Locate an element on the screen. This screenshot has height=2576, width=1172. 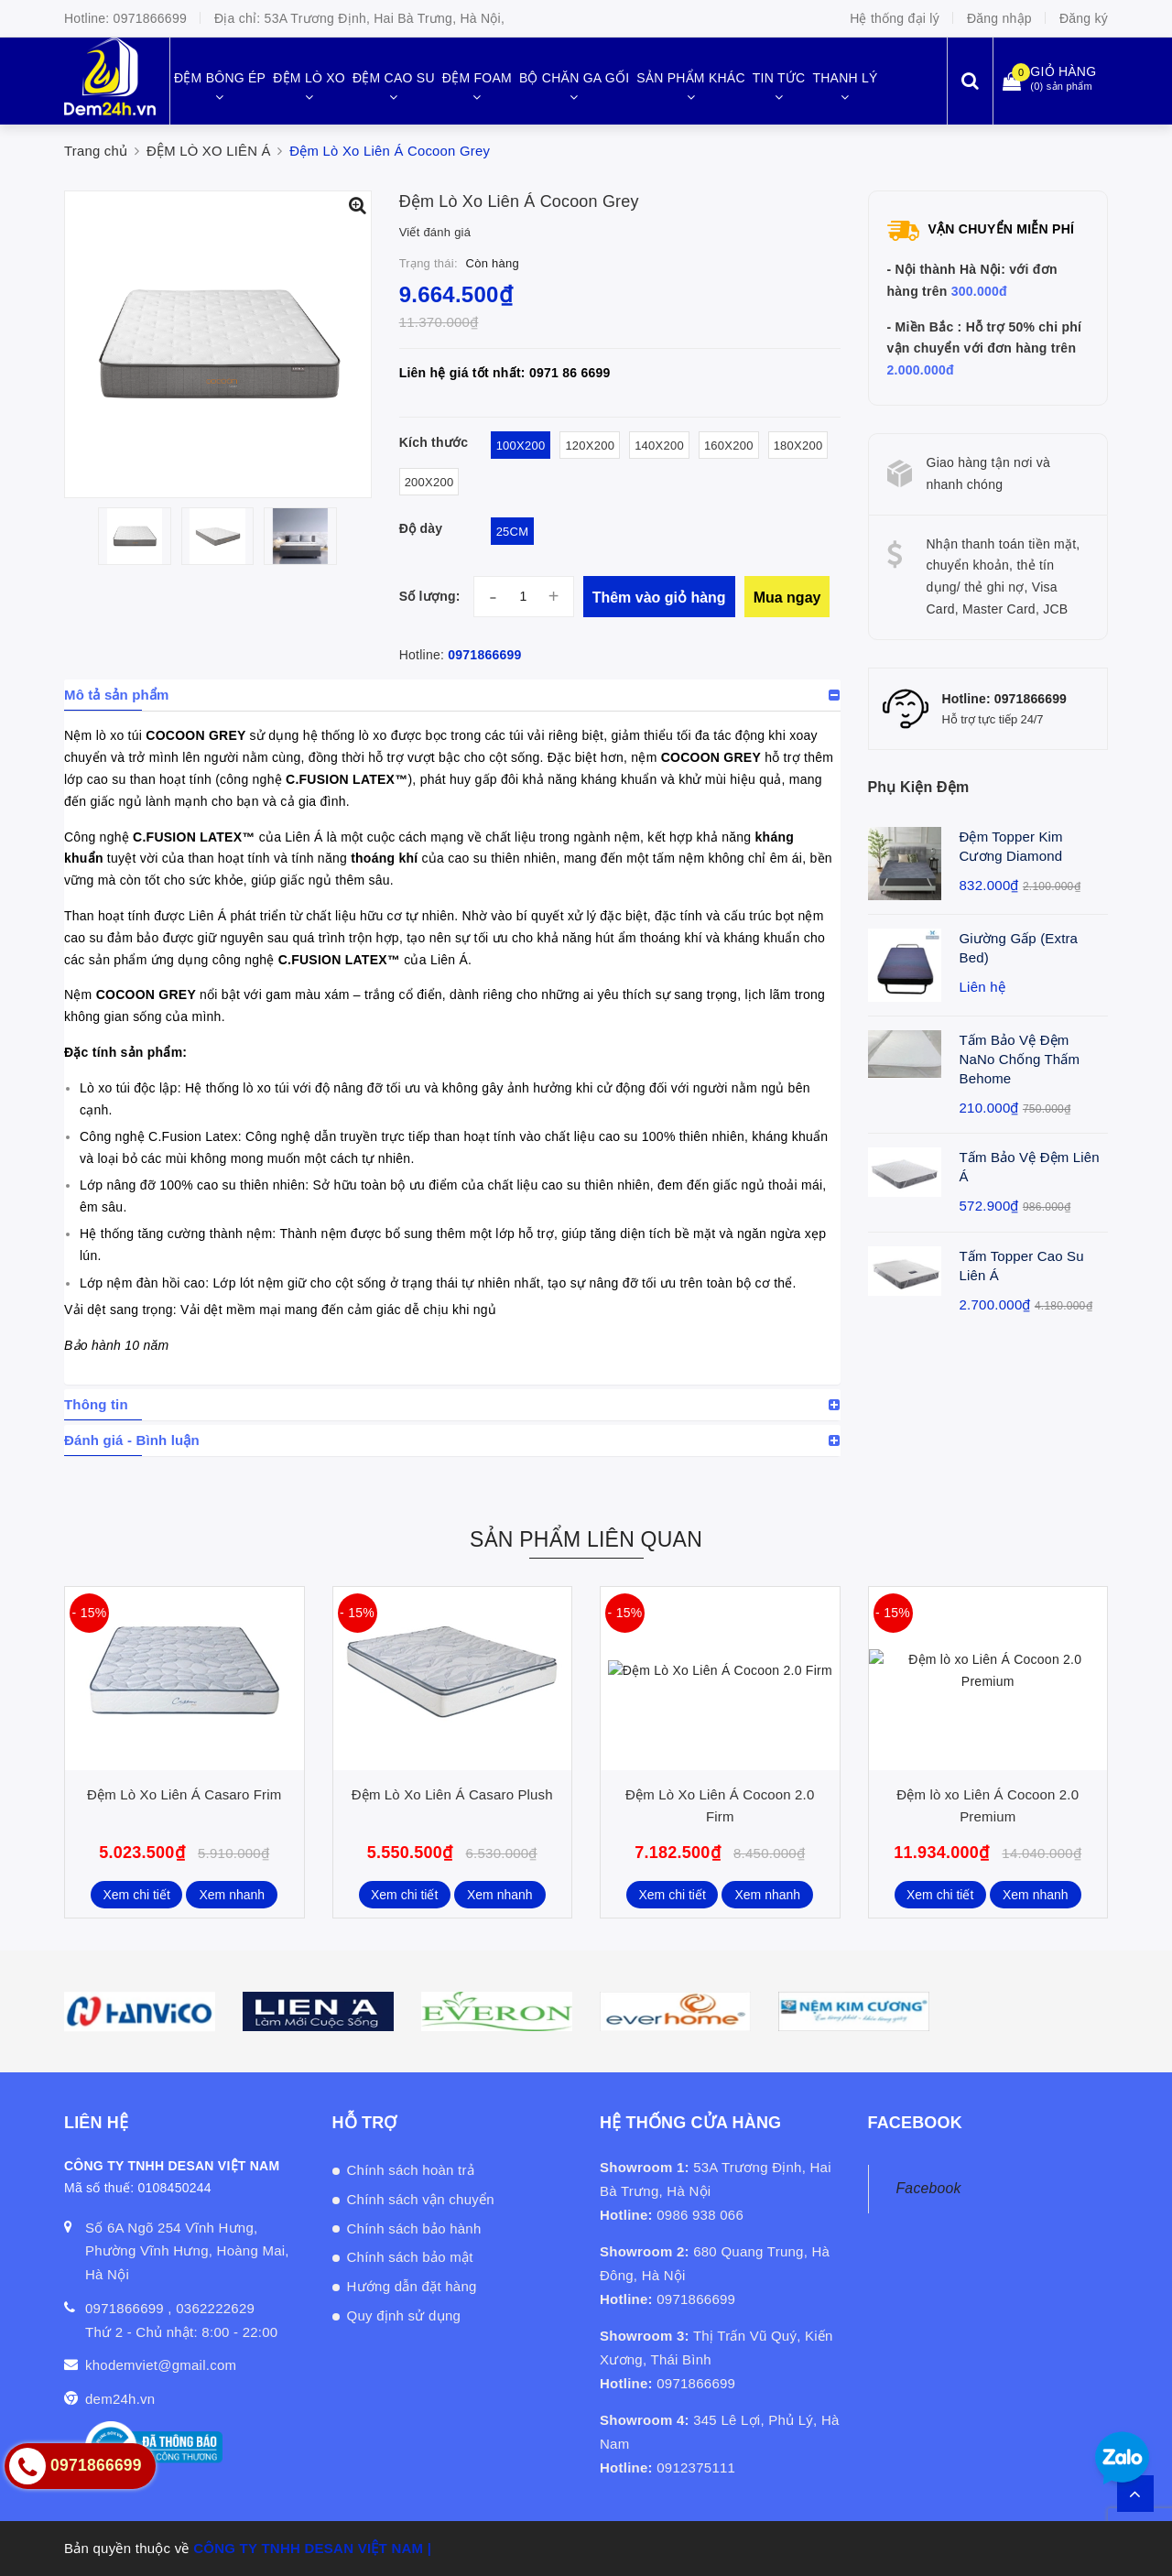
120x200 is located at coordinates (589, 445).